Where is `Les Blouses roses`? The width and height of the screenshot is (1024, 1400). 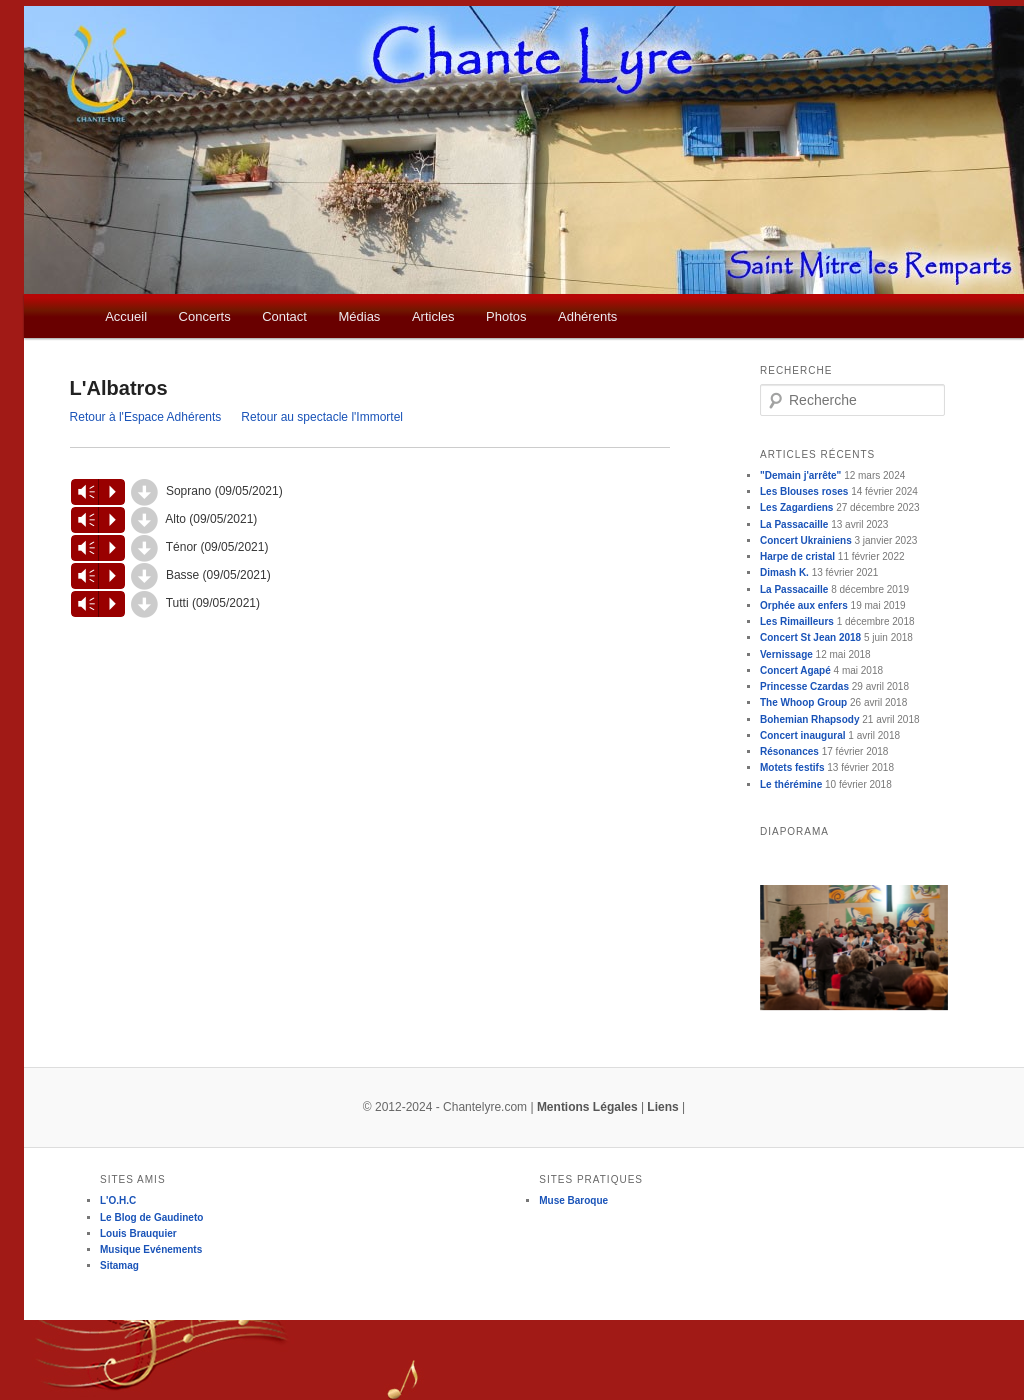 Les Blouses roses is located at coordinates (804, 491).